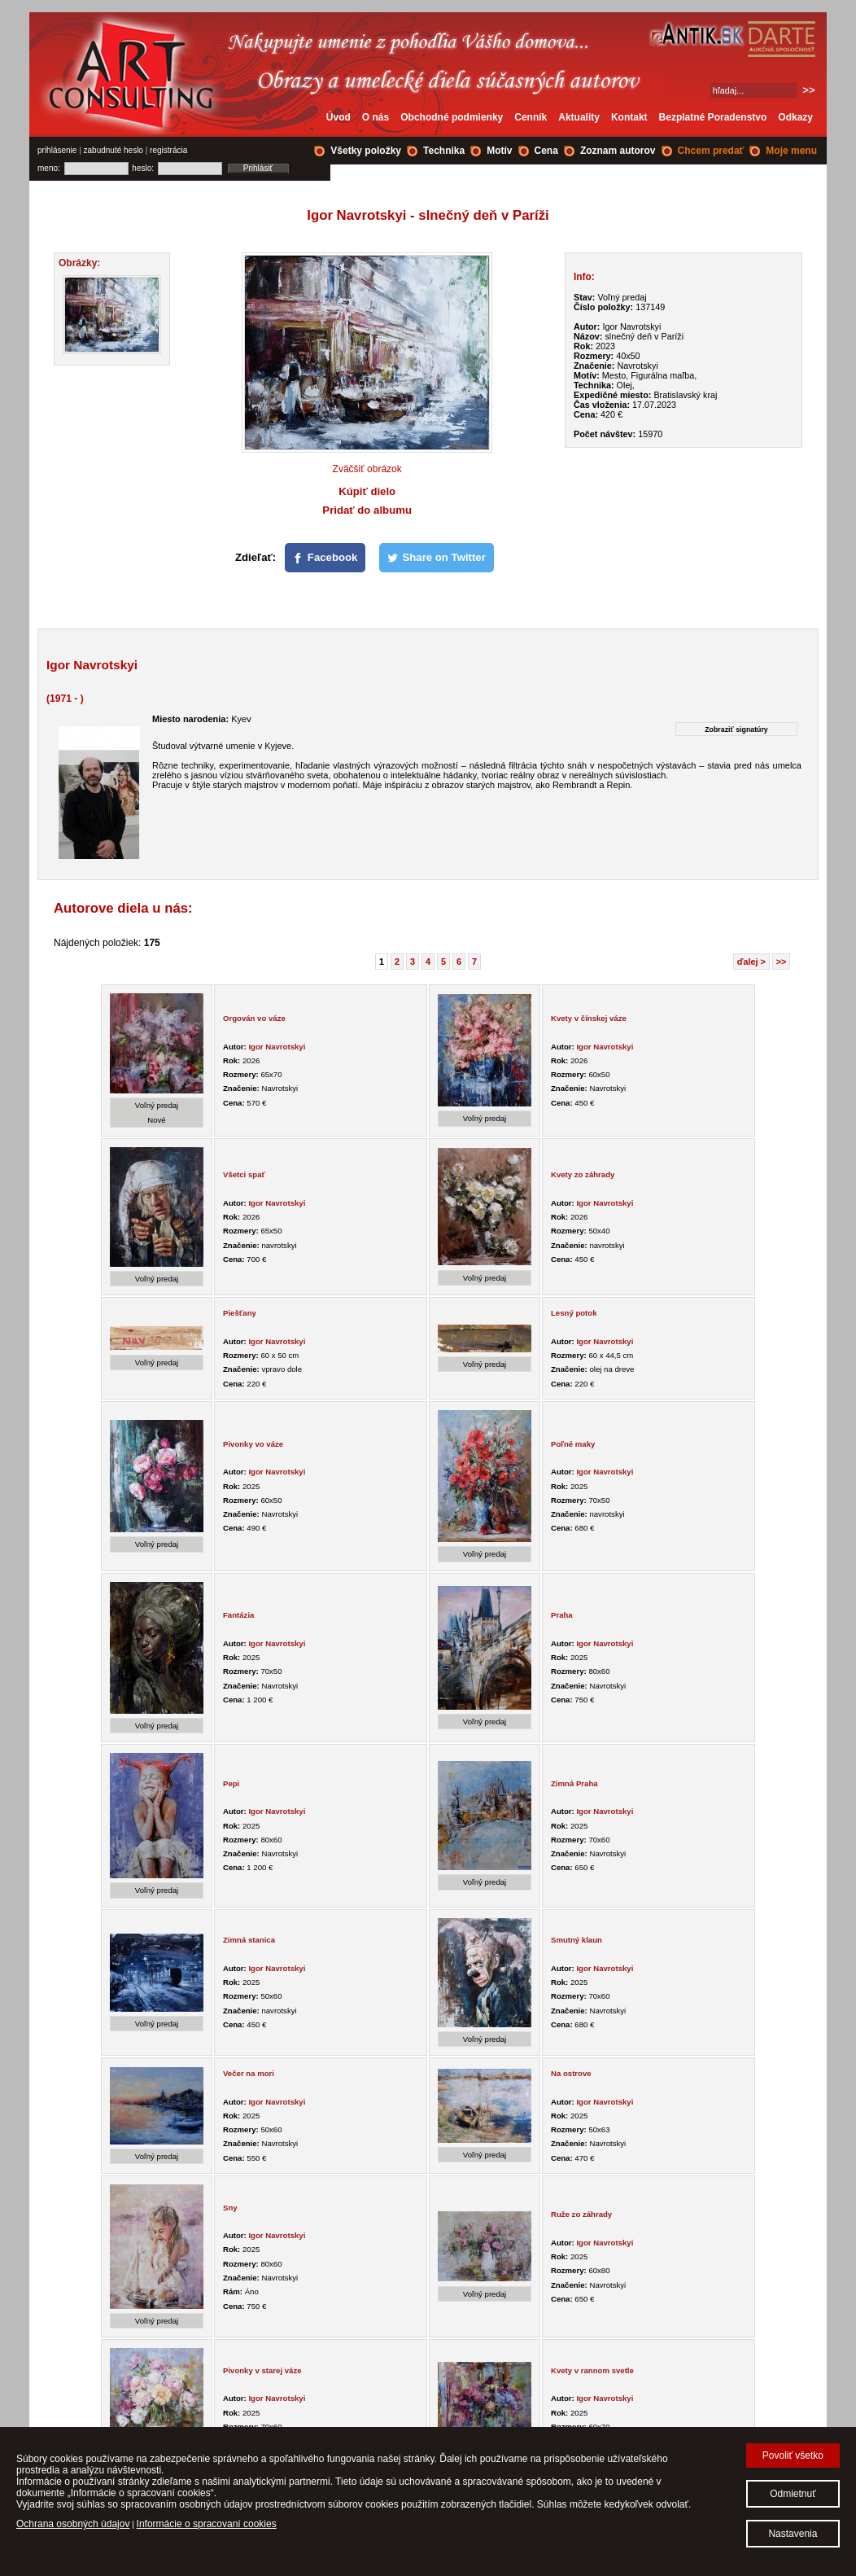 This screenshot has width=856, height=2576. I want to click on Pridať do albumu, so click(367, 510).